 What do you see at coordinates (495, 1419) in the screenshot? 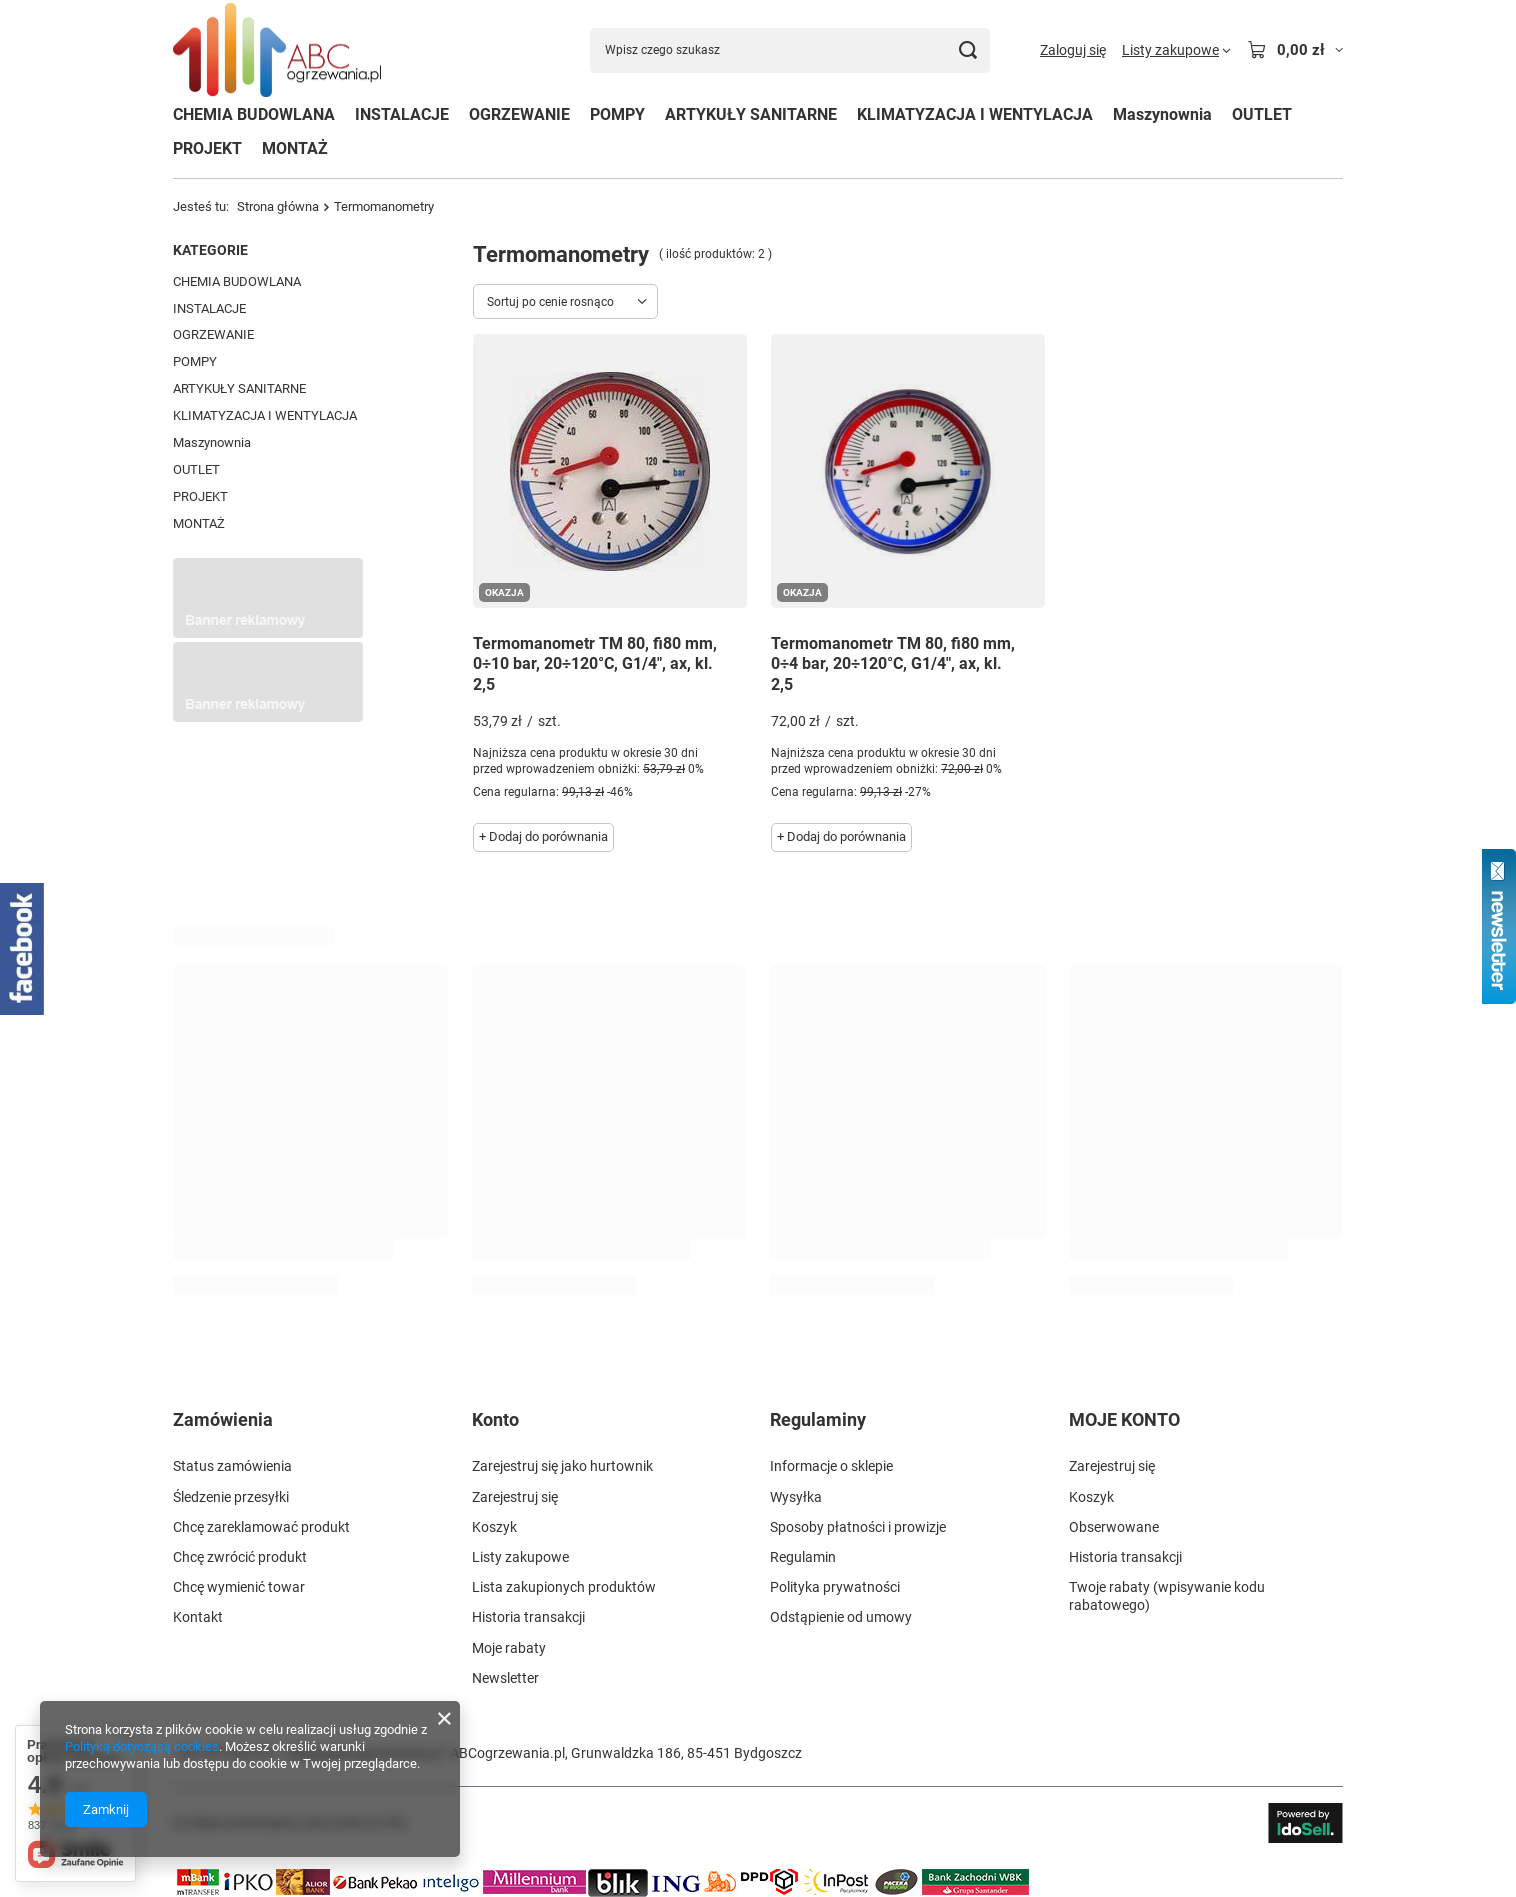
I see `Konto [Nagłówek stopki: Konto]` at bounding box center [495, 1419].